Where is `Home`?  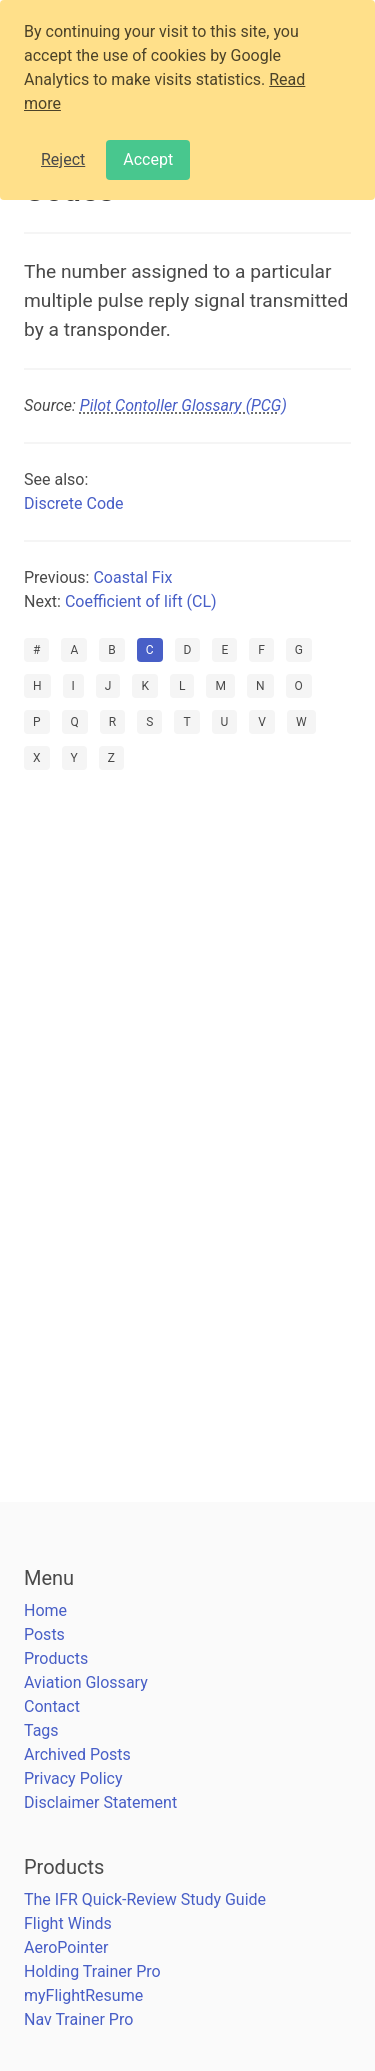 Home is located at coordinates (45, 1610).